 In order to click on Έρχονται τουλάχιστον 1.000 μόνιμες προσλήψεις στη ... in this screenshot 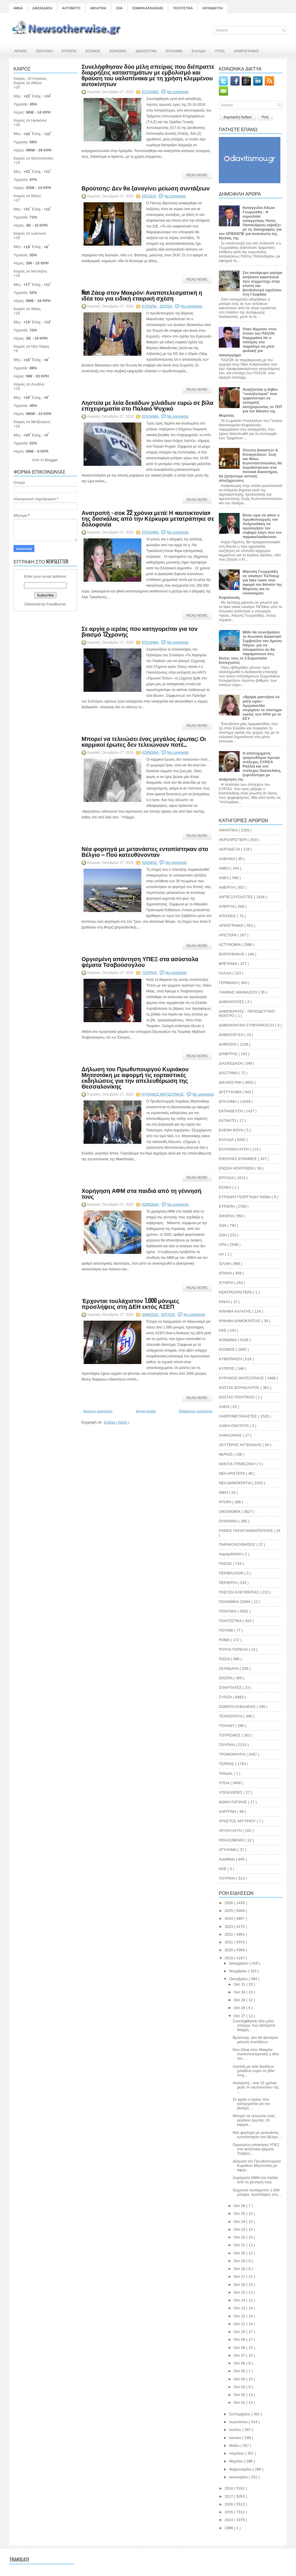, I will do `click(257, 2192)`.